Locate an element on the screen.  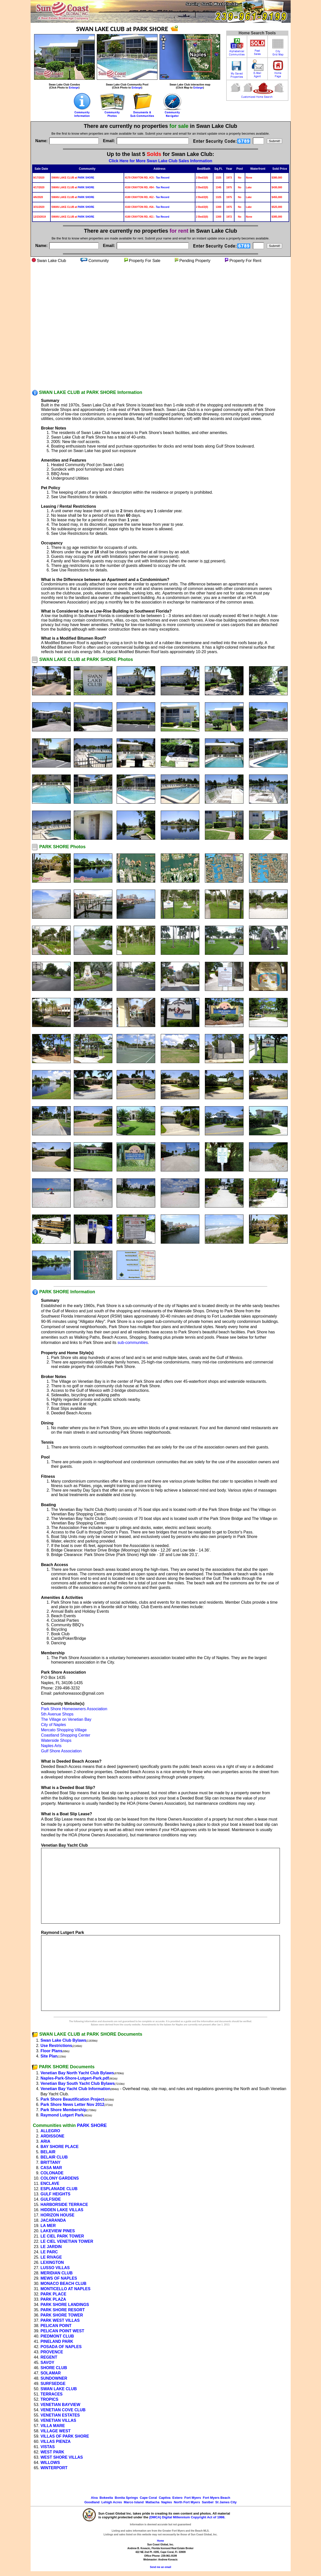
Naples is located at coordinates (166, 2502).